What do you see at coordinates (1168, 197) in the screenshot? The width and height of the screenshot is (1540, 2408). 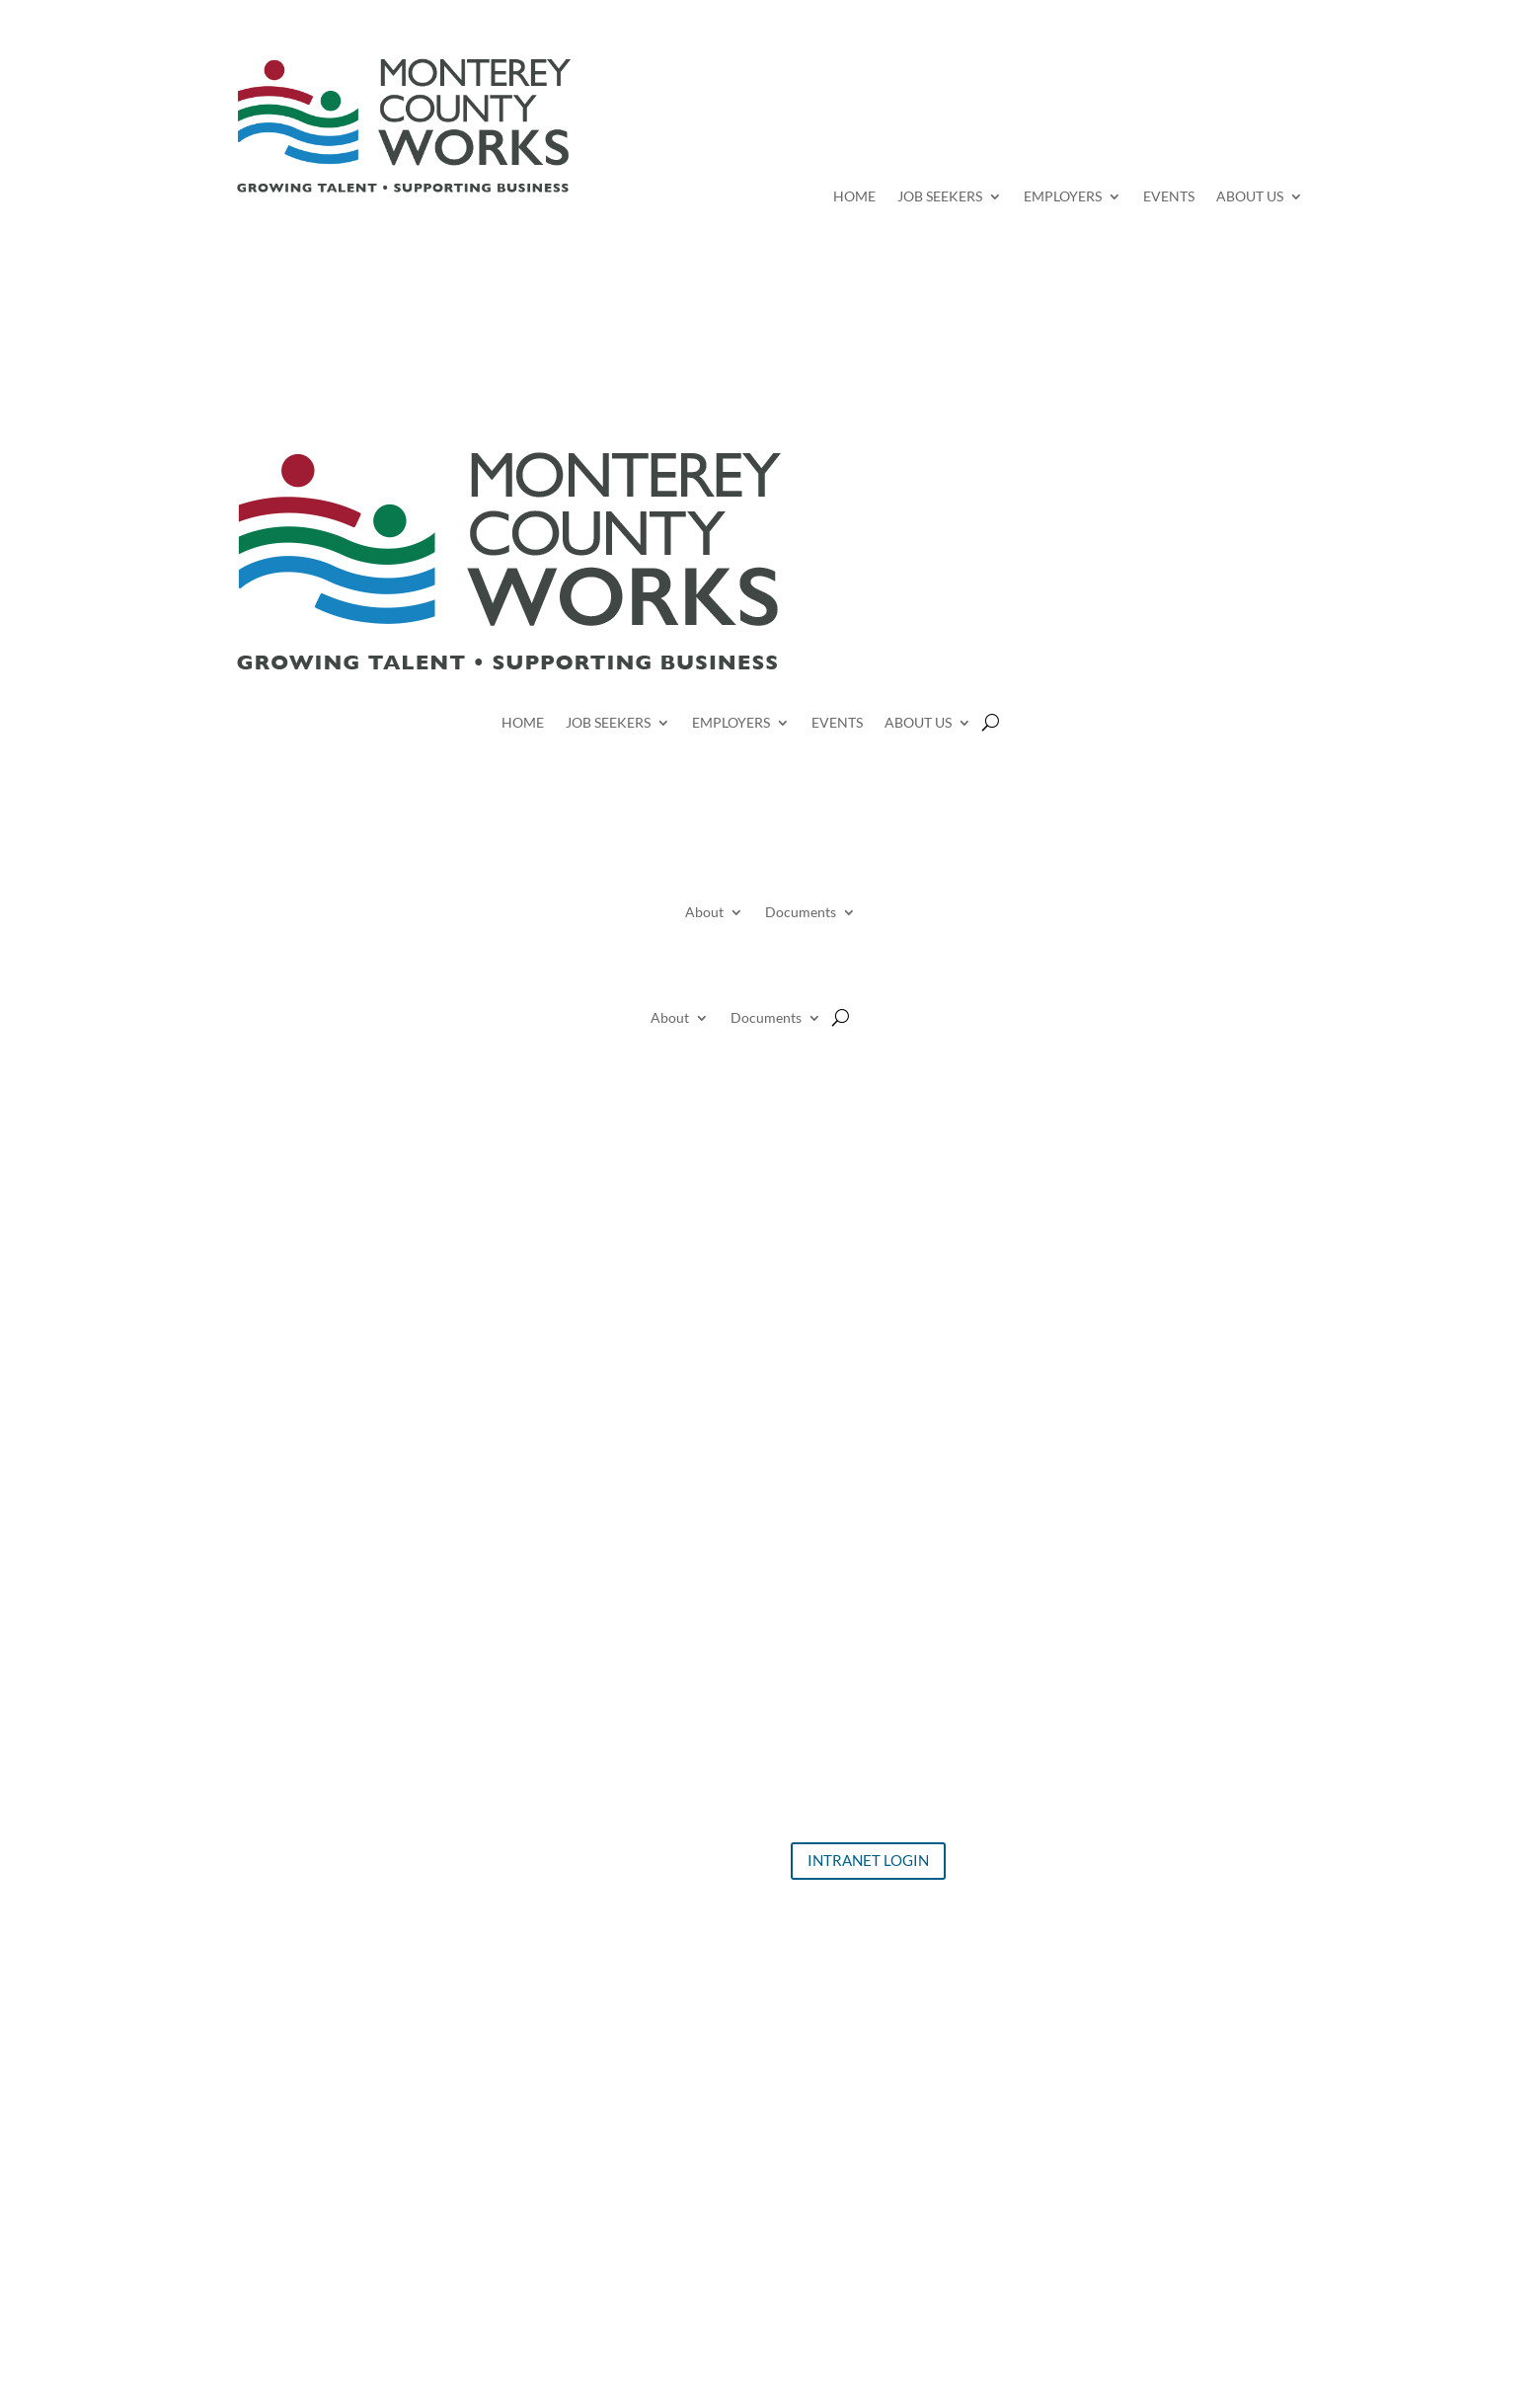 I see `EVENTS` at bounding box center [1168, 197].